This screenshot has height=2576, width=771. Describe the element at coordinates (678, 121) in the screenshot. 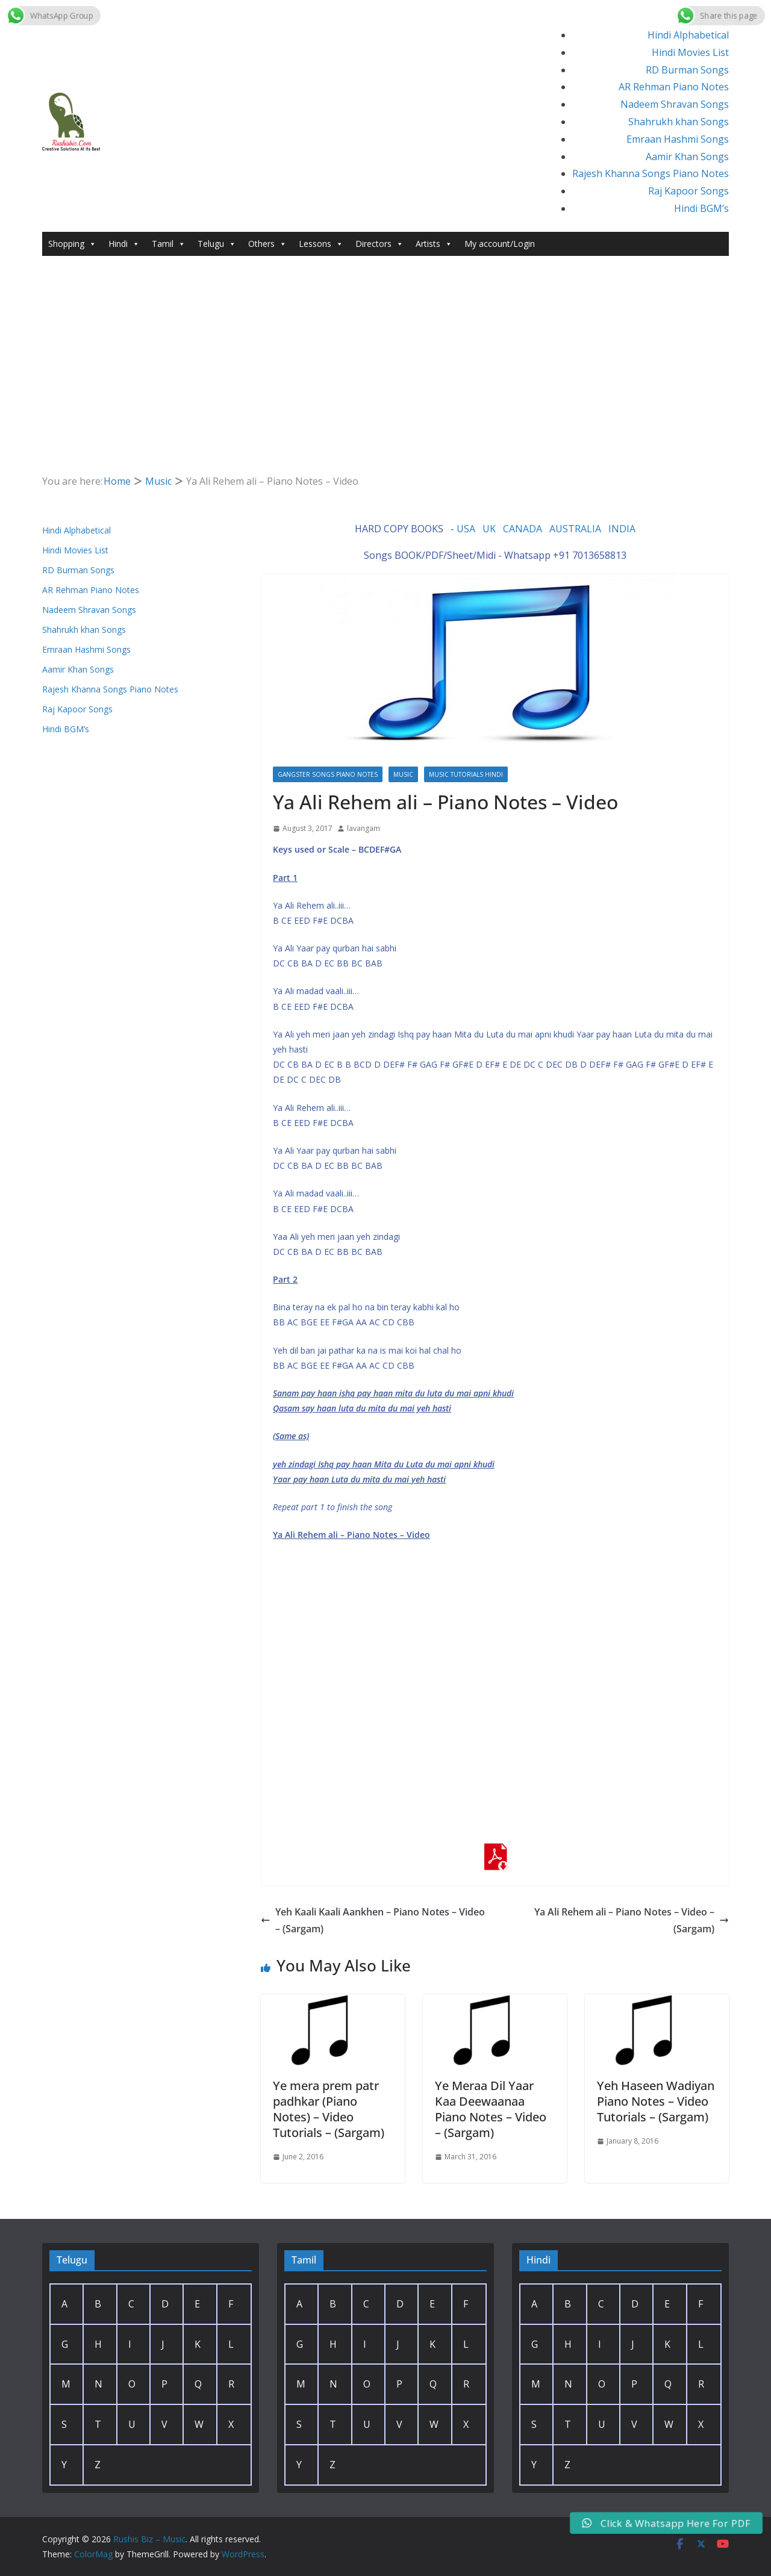

I see `Shahrukh khan Songs` at that location.